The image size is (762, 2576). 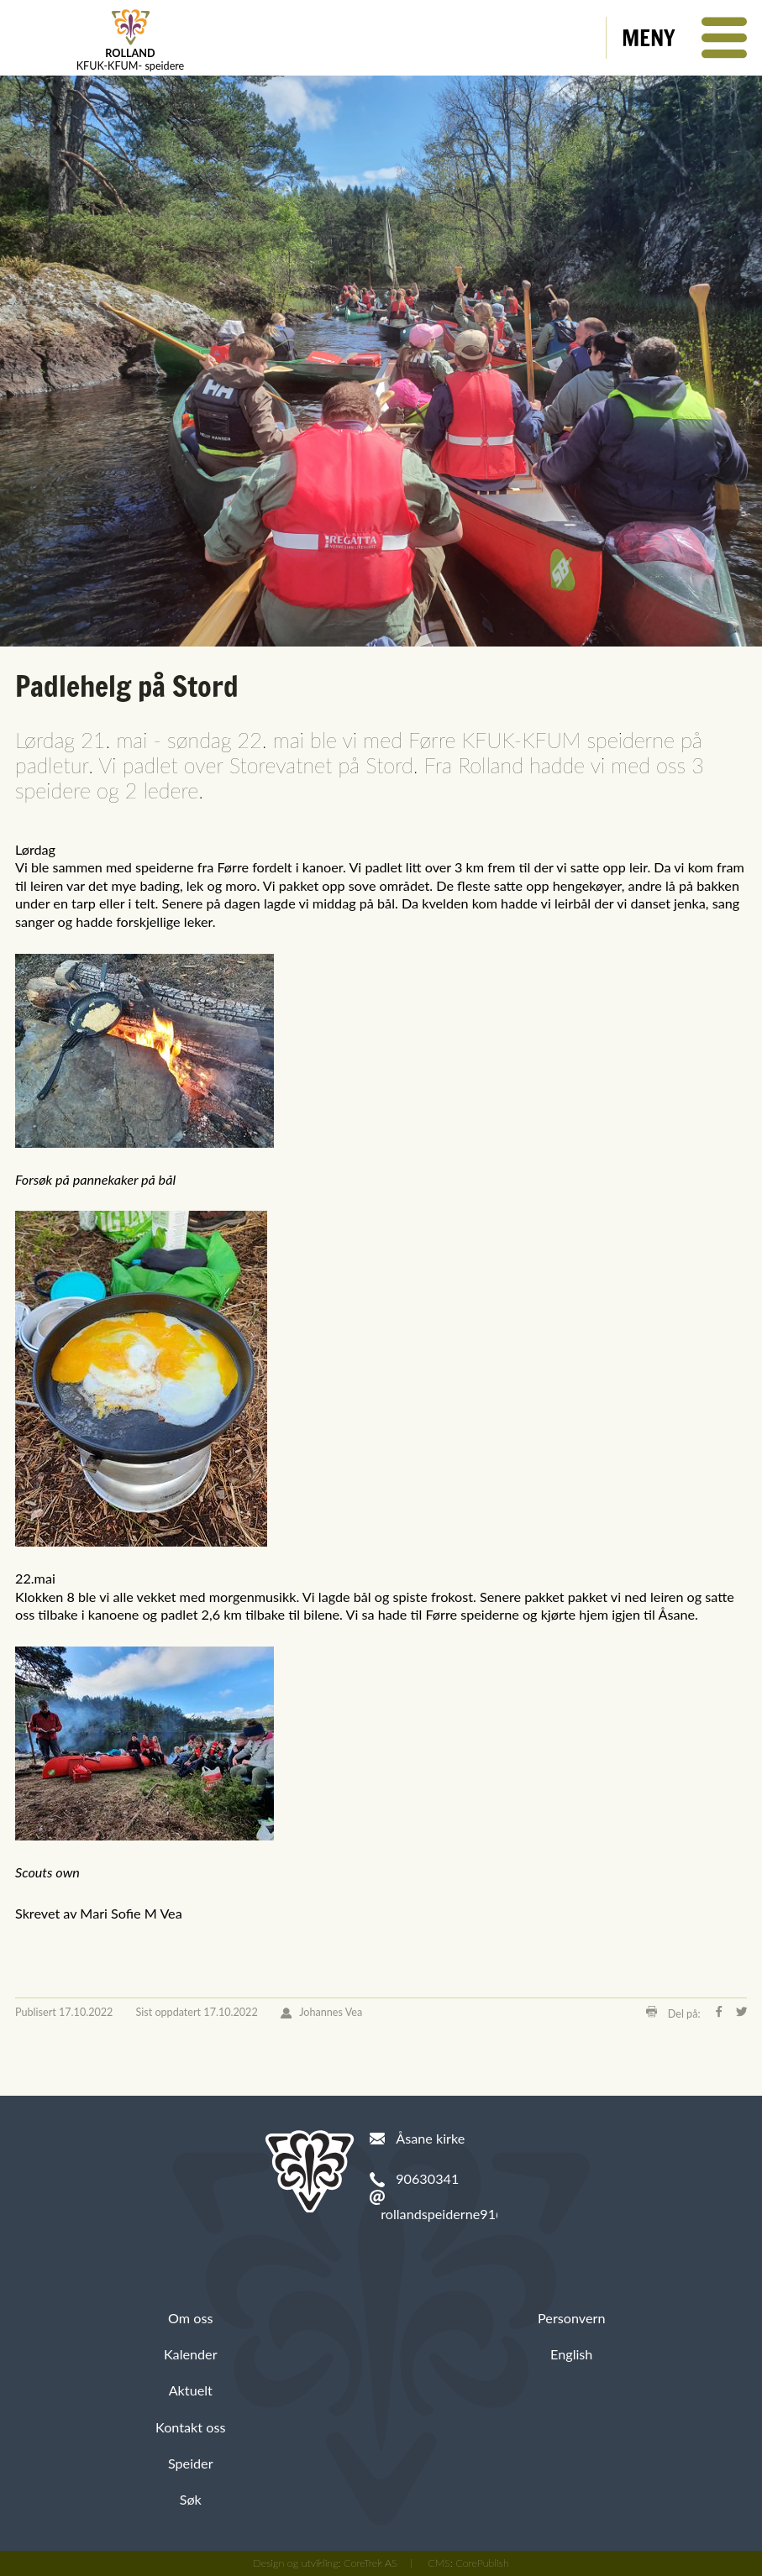 I want to click on Speider, so click(x=190, y=2463).